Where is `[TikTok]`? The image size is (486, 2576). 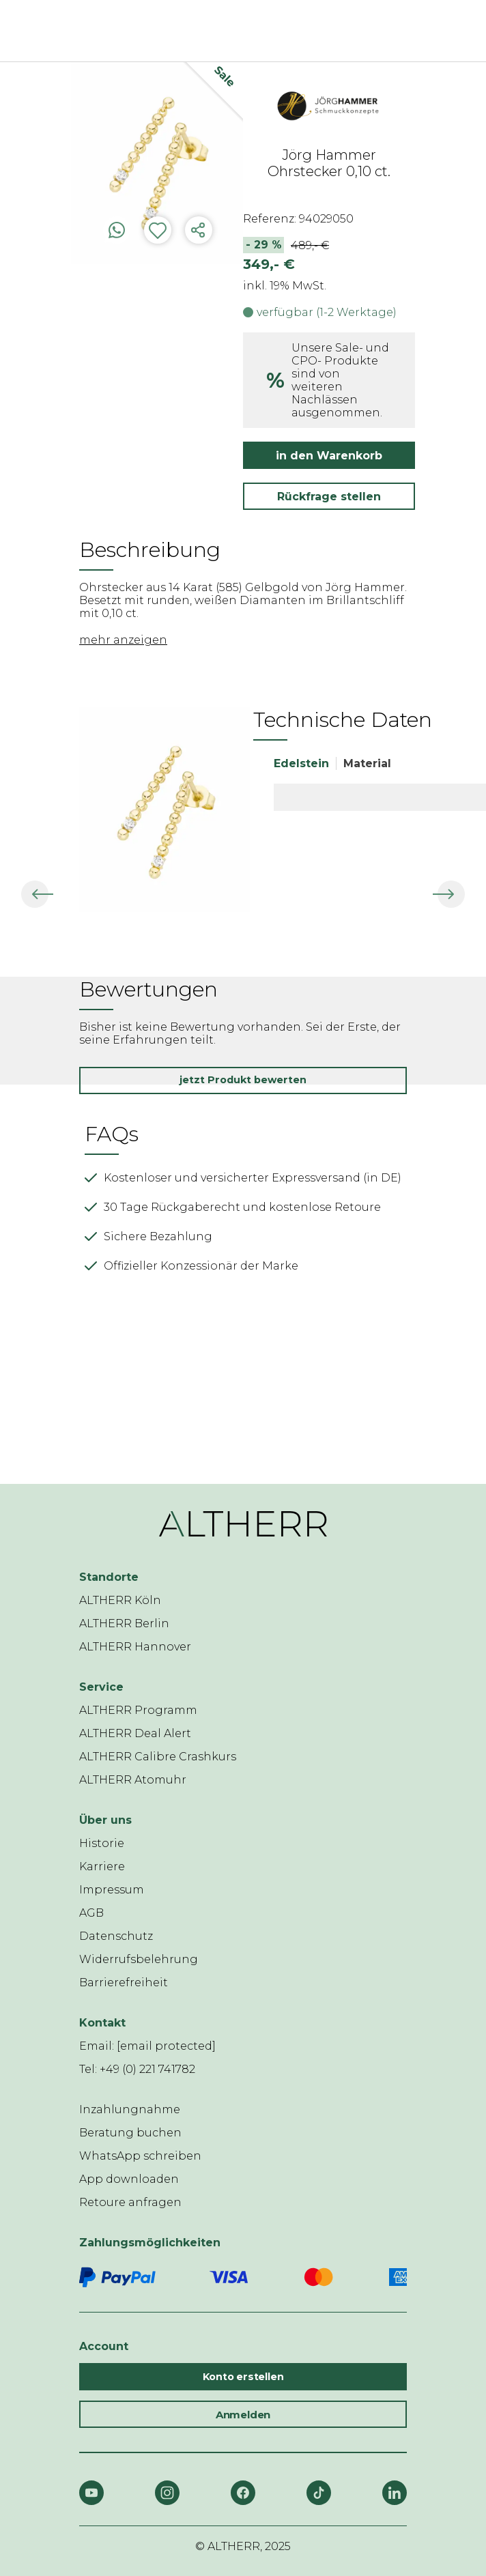 [TikTok] is located at coordinates (318, 2492).